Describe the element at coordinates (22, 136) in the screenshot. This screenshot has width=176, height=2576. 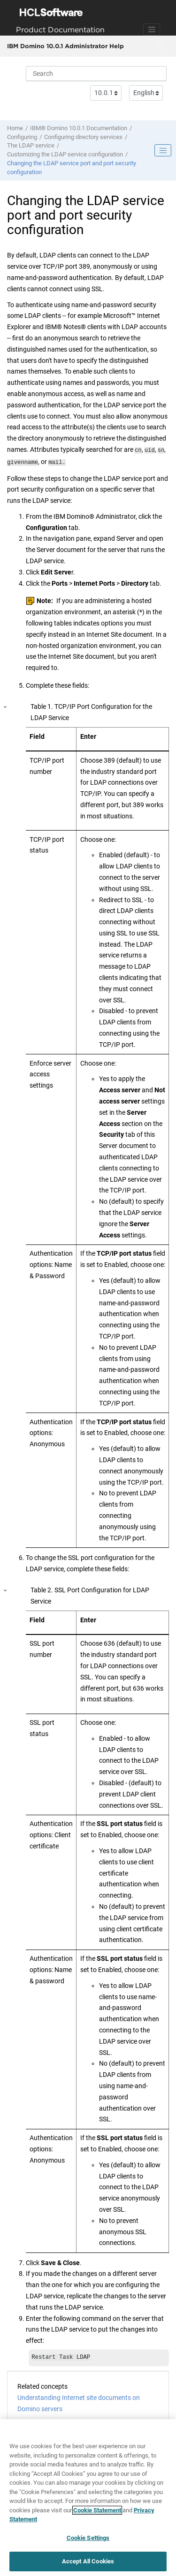
I see `Configuring` at that location.